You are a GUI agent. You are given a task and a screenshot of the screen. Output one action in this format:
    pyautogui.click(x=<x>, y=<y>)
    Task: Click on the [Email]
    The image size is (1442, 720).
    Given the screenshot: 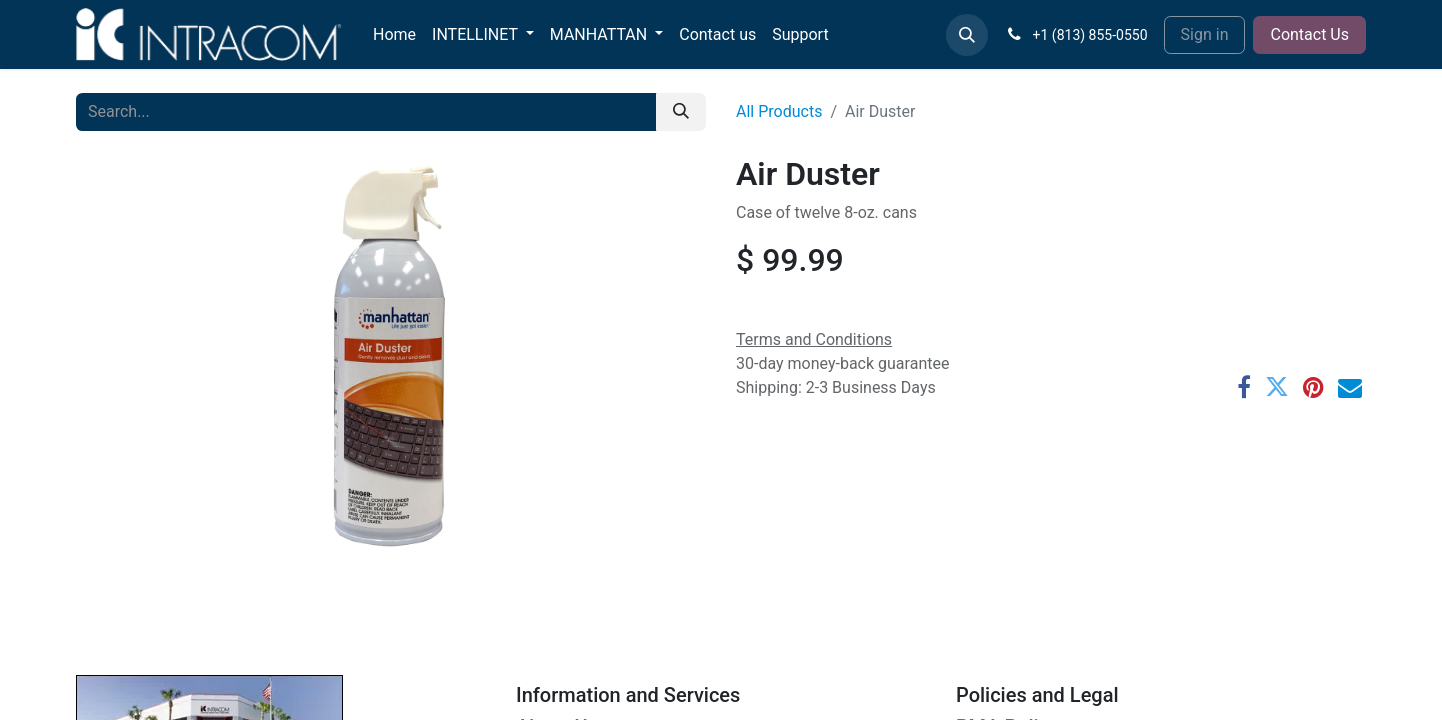 What is the action you would take?
    pyautogui.click(x=1350, y=387)
    